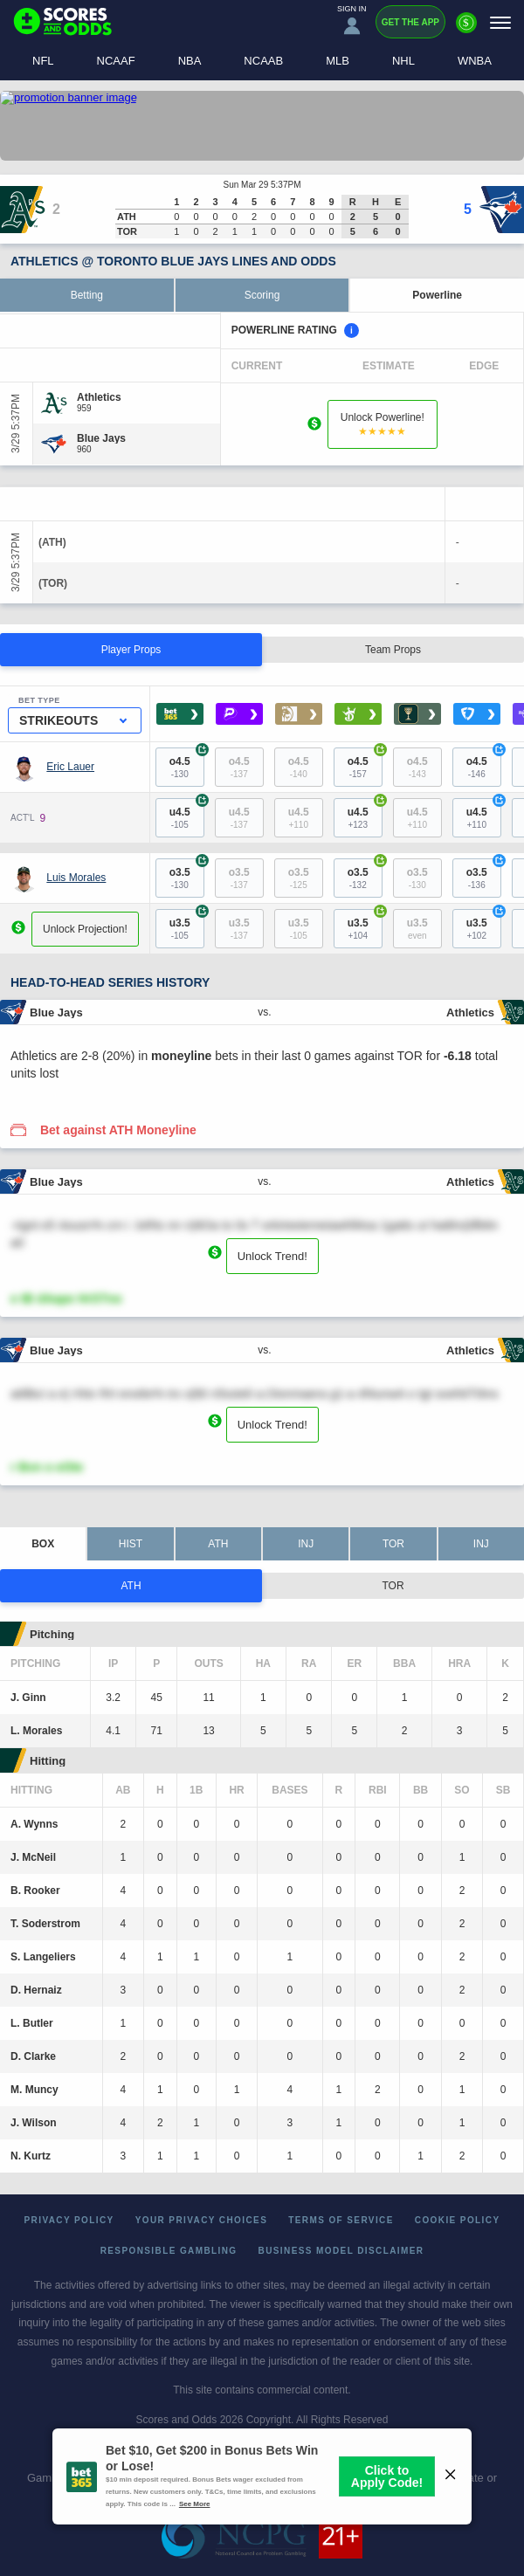 The width and height of the screenshot is (524, 2576). I want to click on Your Privacy Choices, so click(201, 2220).